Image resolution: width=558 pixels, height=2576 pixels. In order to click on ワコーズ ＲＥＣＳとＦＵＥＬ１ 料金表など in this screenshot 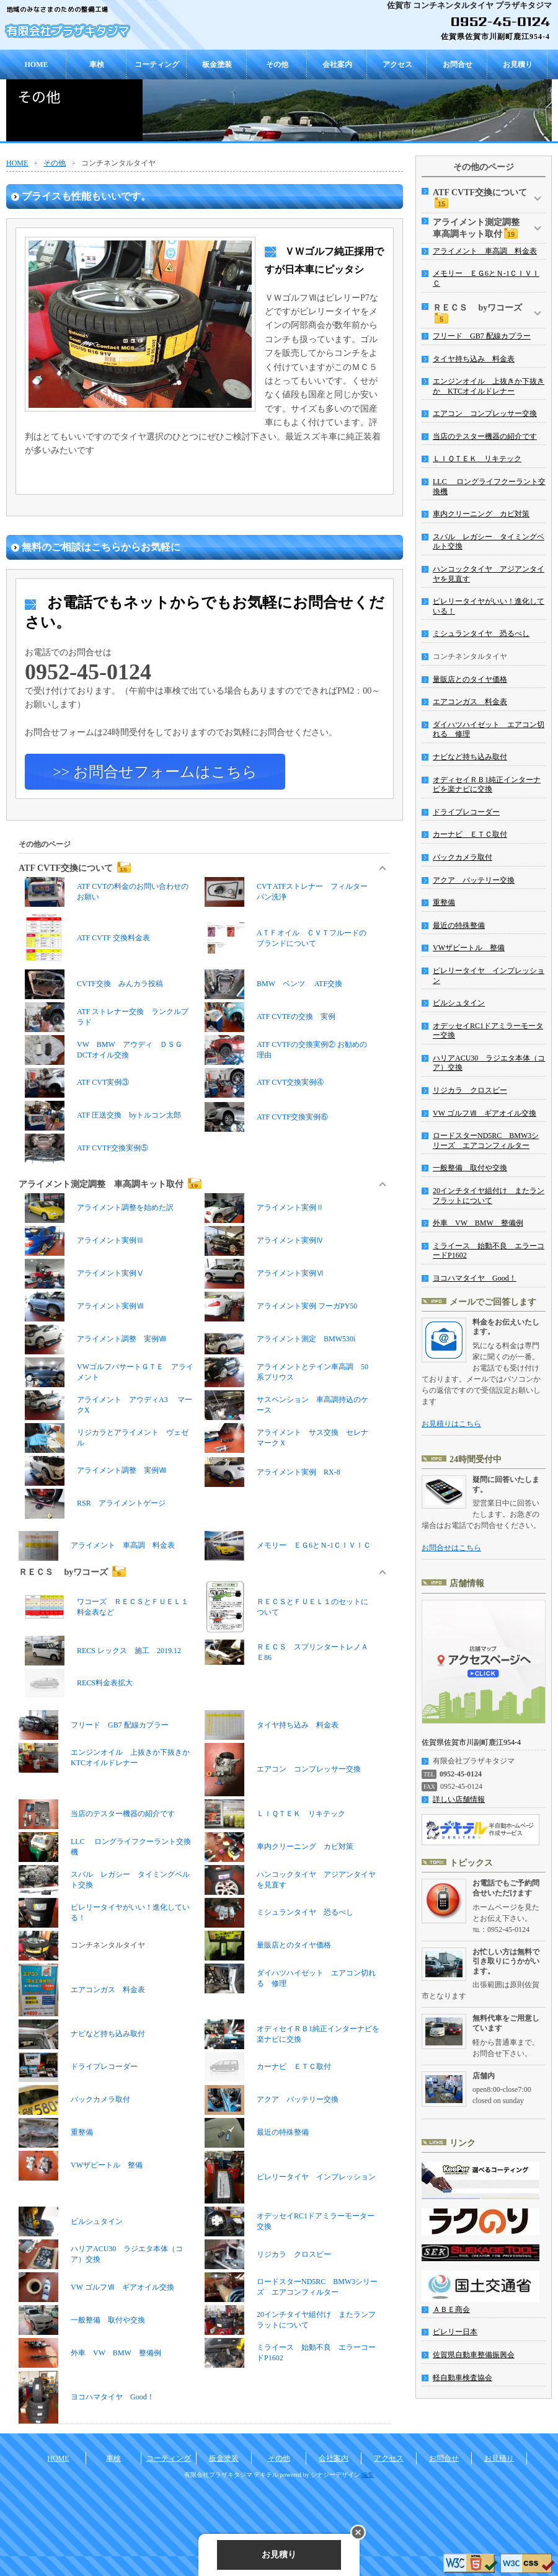, I will do `click(109, 1607)`.